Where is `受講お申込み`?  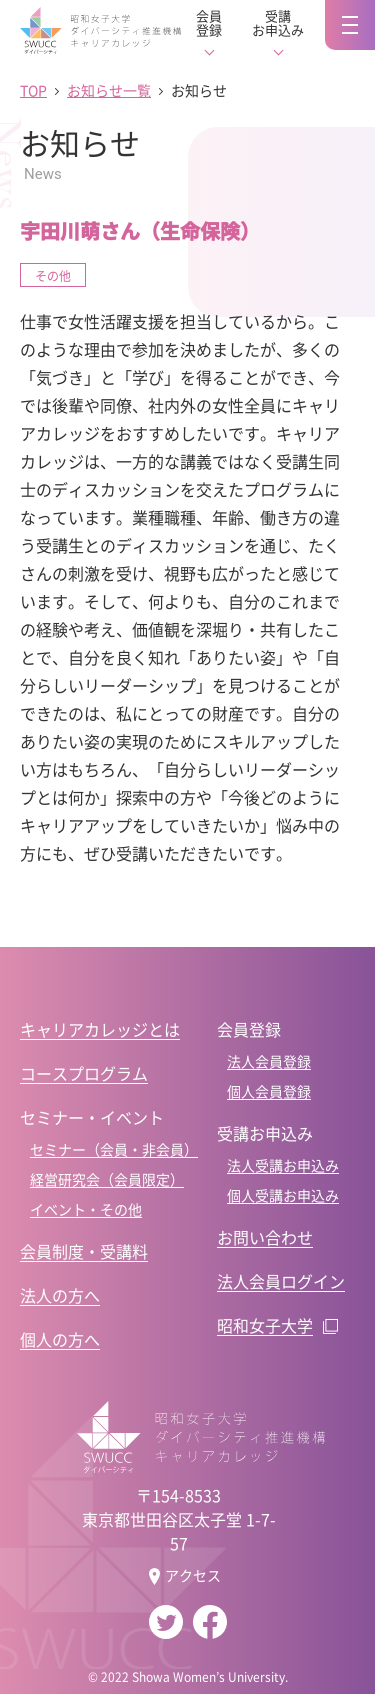 受講お申込み is located at coordinates (278, 23).